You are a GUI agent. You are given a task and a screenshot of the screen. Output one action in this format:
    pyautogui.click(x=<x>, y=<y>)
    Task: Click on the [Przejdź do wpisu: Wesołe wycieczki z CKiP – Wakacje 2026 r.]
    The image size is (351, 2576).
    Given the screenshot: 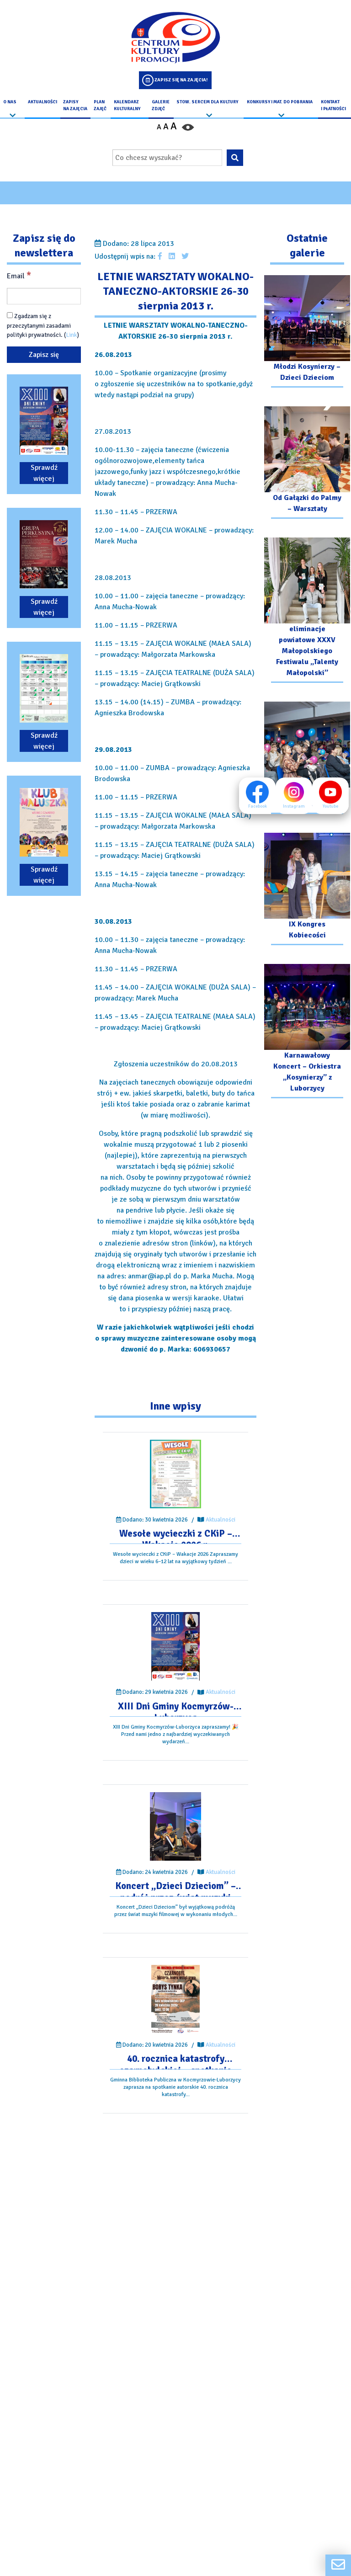 What is the action you would take?
    pyautogui.click(x=176, y=1474)
    